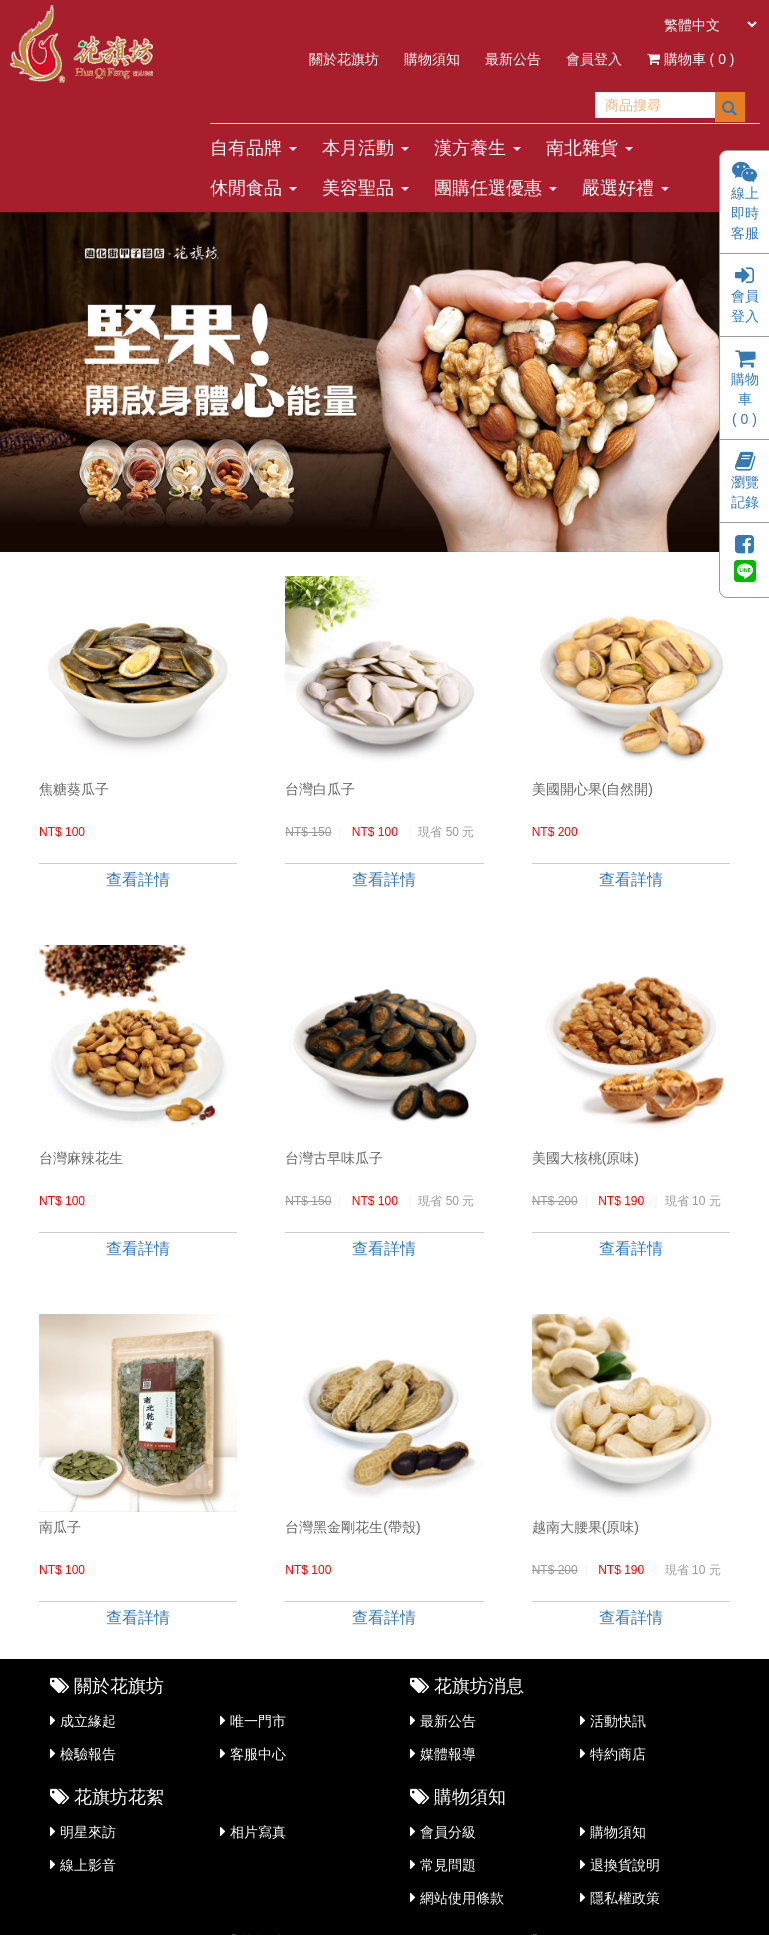 The image size is (769, 1935). What do you see at coordinates (625, 1865) in the screenshot?
I see `退換貨說明` at bounding box center [625, 1865].